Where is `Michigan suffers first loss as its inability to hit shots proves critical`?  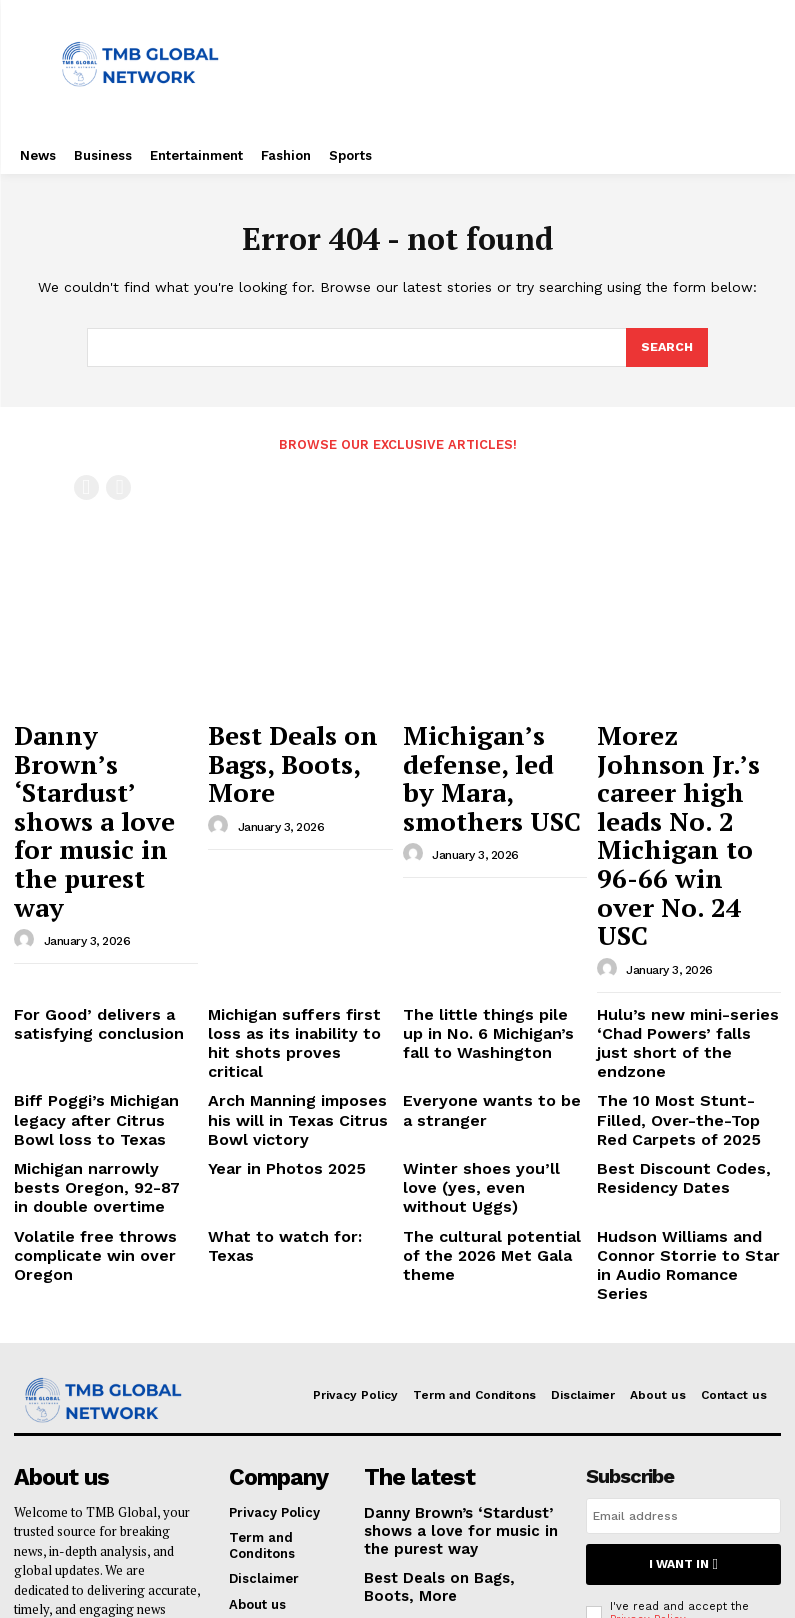
Michigan suffers first loss as its inability to hit shots proves critical is located at coordinates (293, 872).